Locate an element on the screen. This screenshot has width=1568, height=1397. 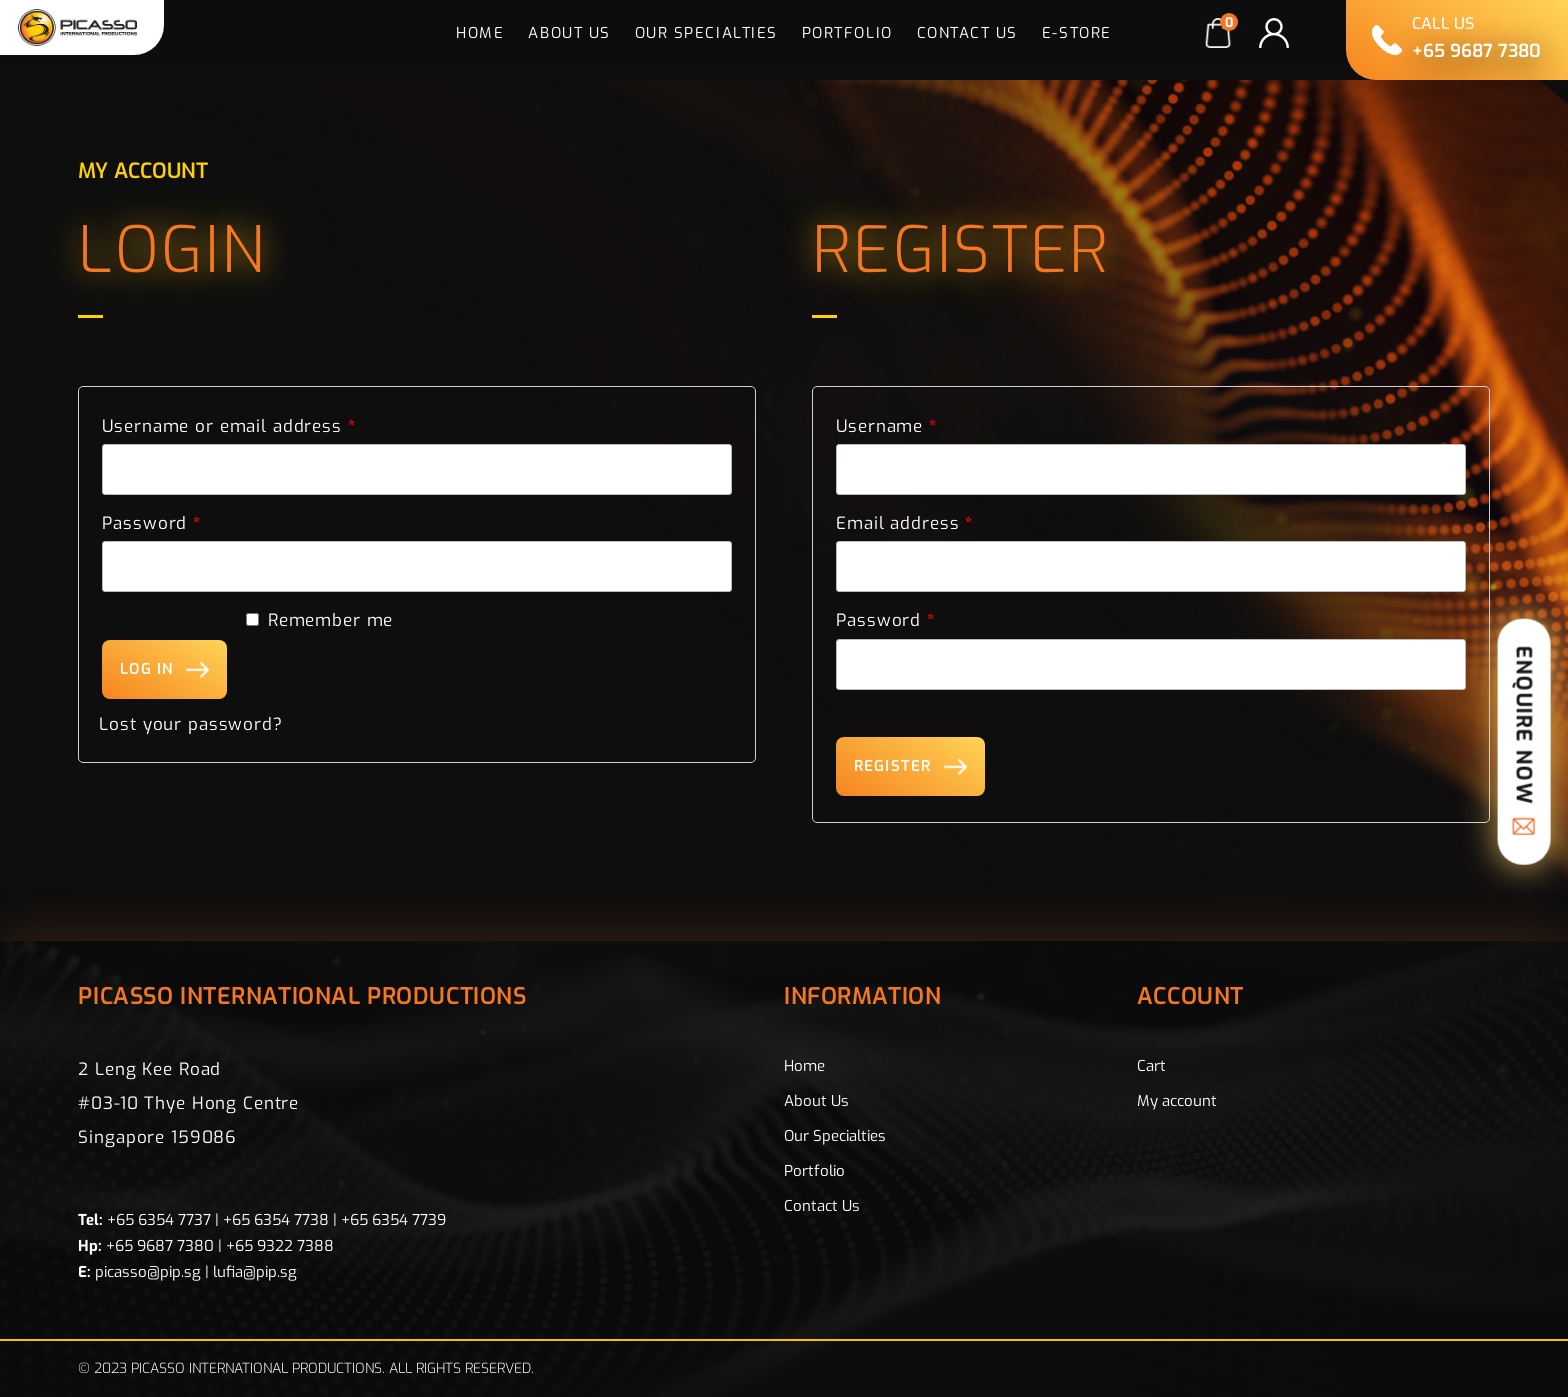
+65 9322 7388 is located at coordinates (280, 1246).